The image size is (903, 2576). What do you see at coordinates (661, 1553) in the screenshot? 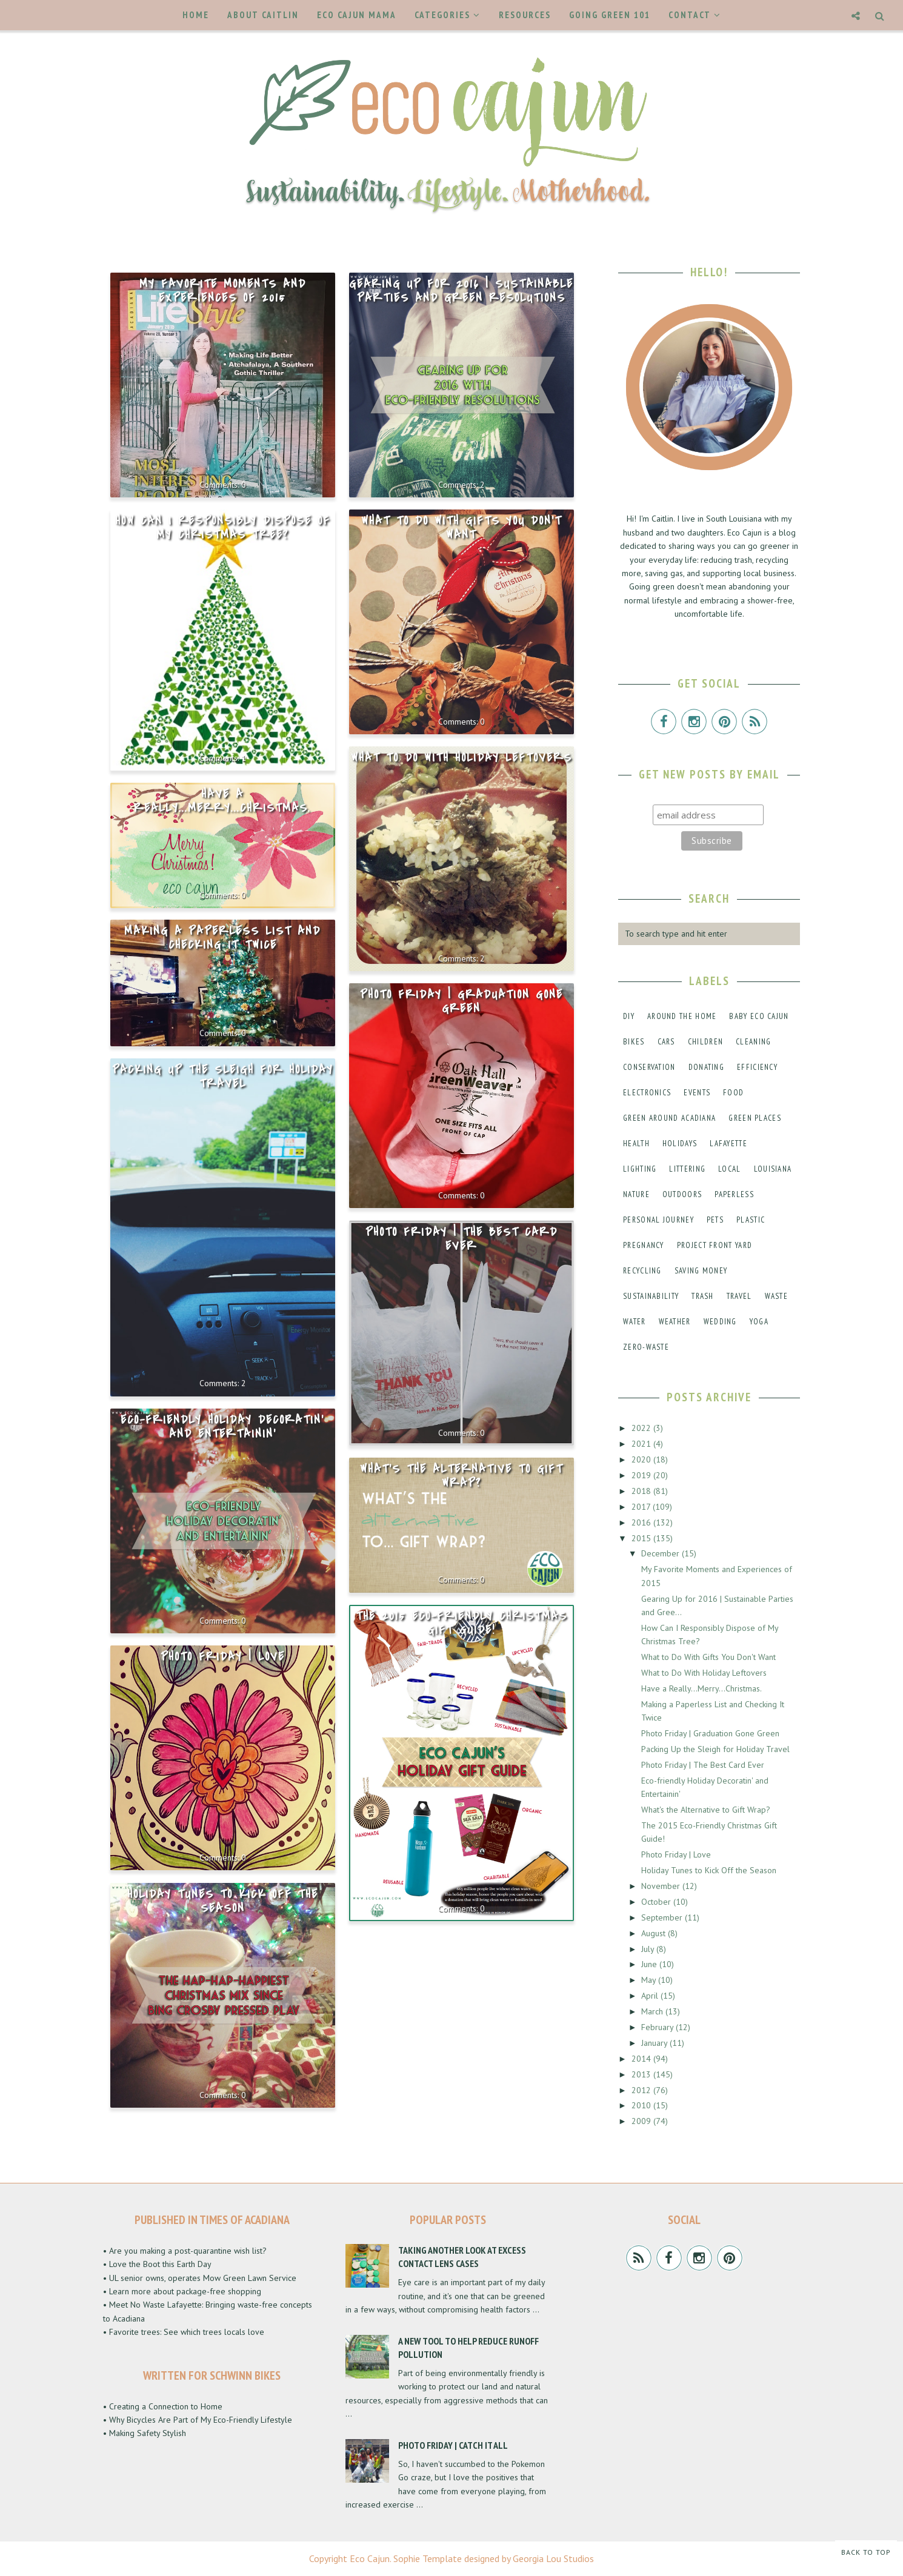
I see `December` at bounding box center [661, 1553].